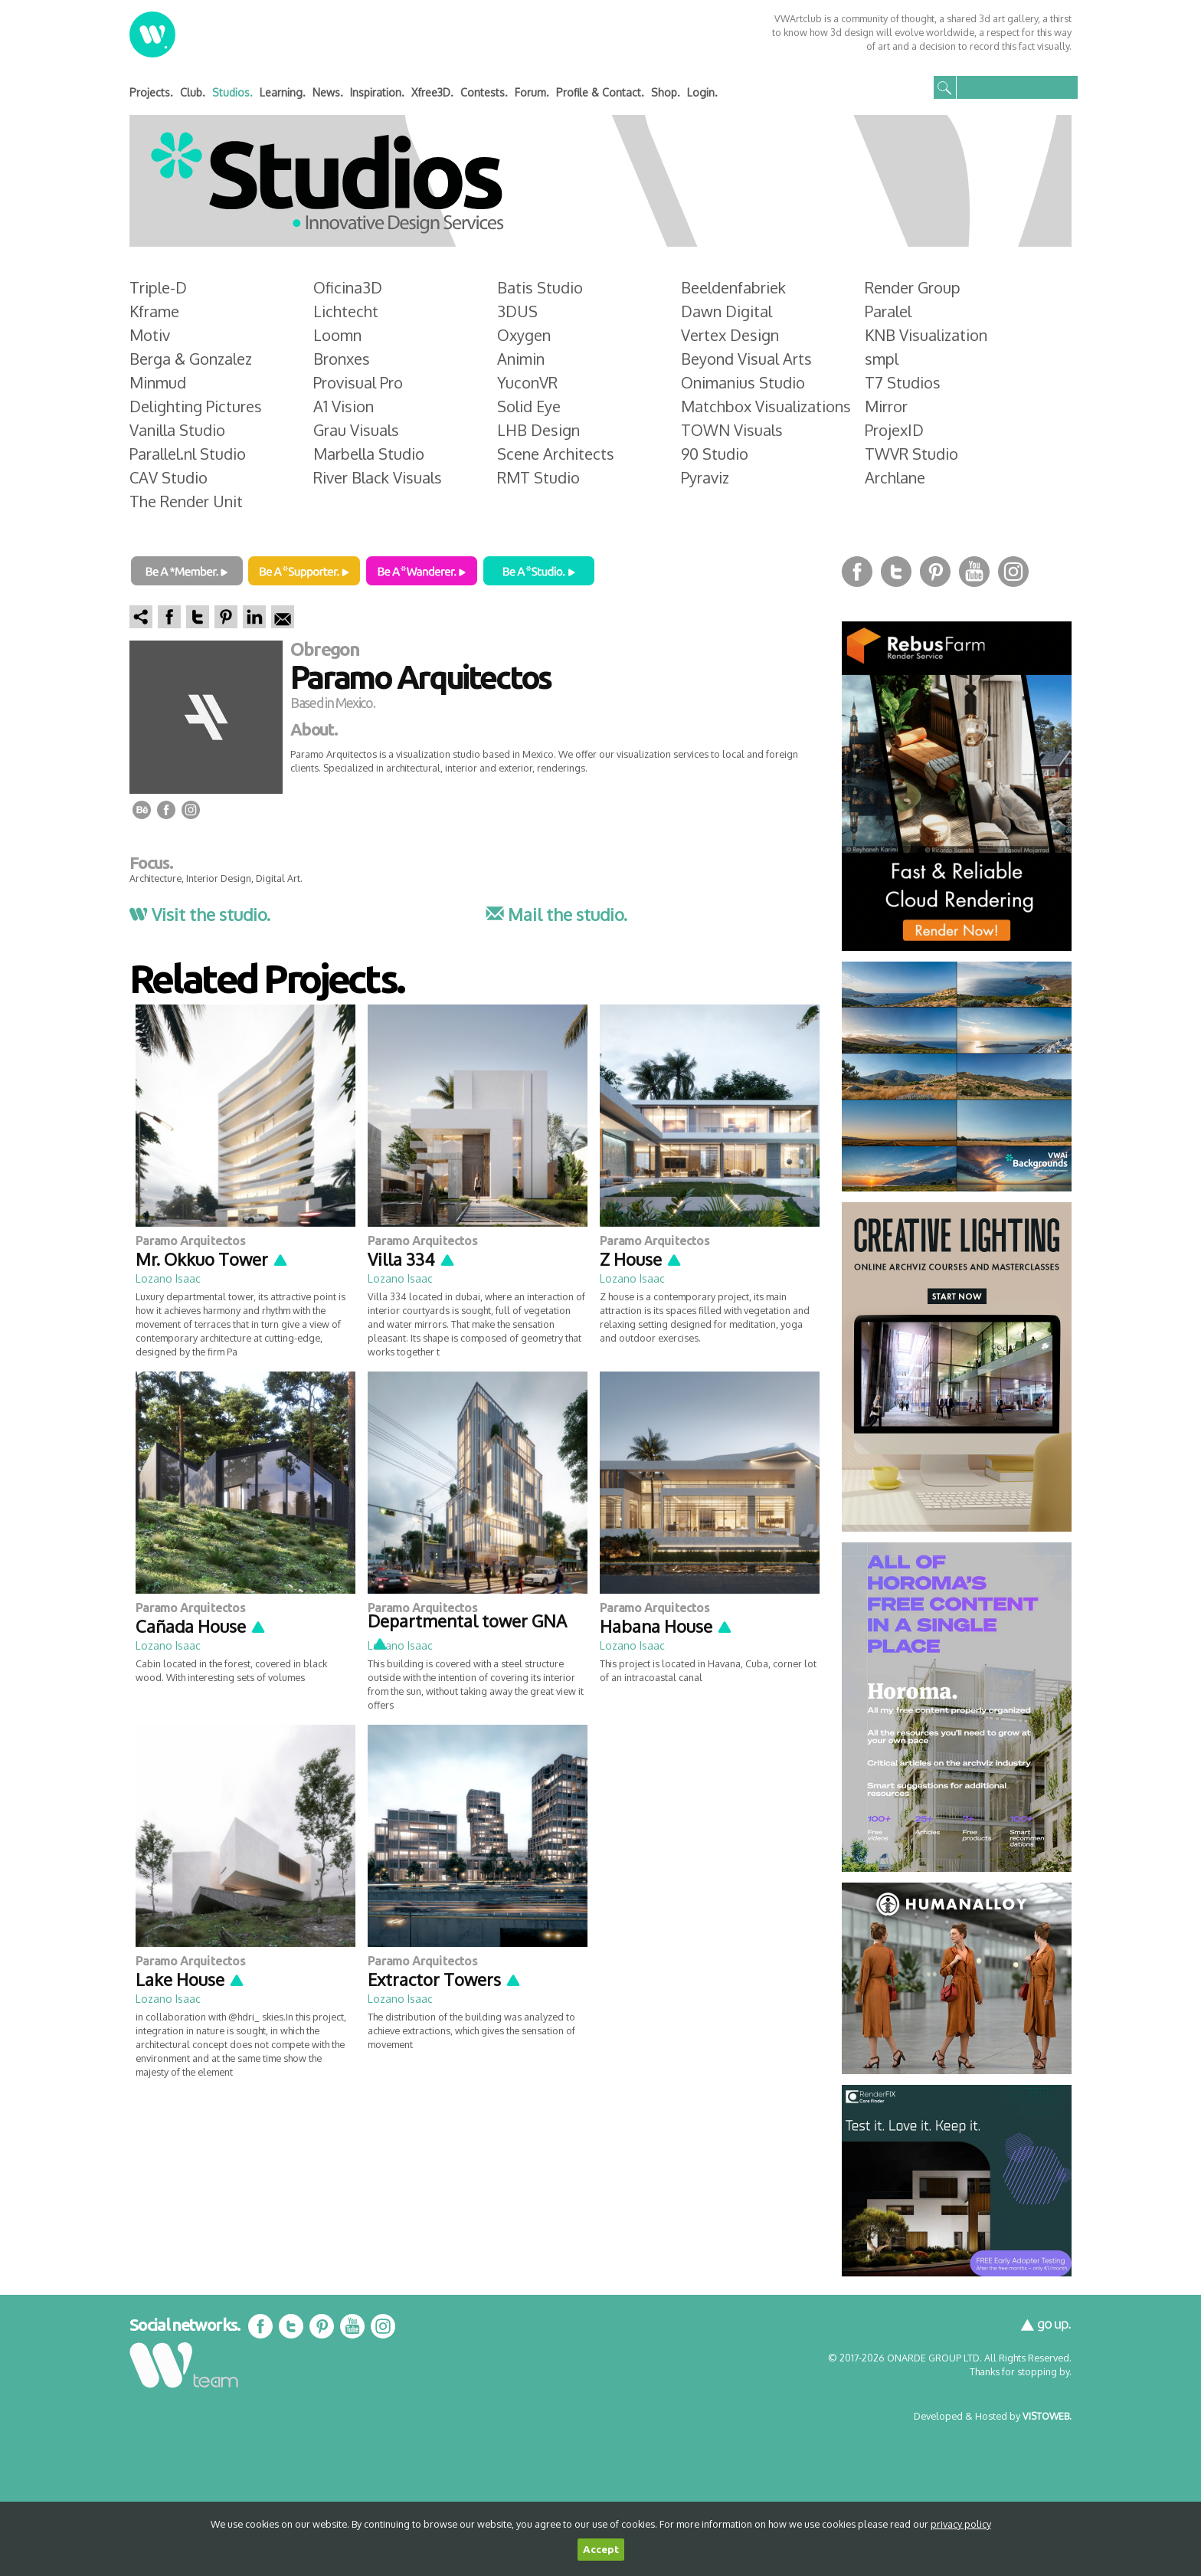  Describe the element at coordinates (1047, 2416) in the screenshot. I see `VISTOWEB.` at that location.